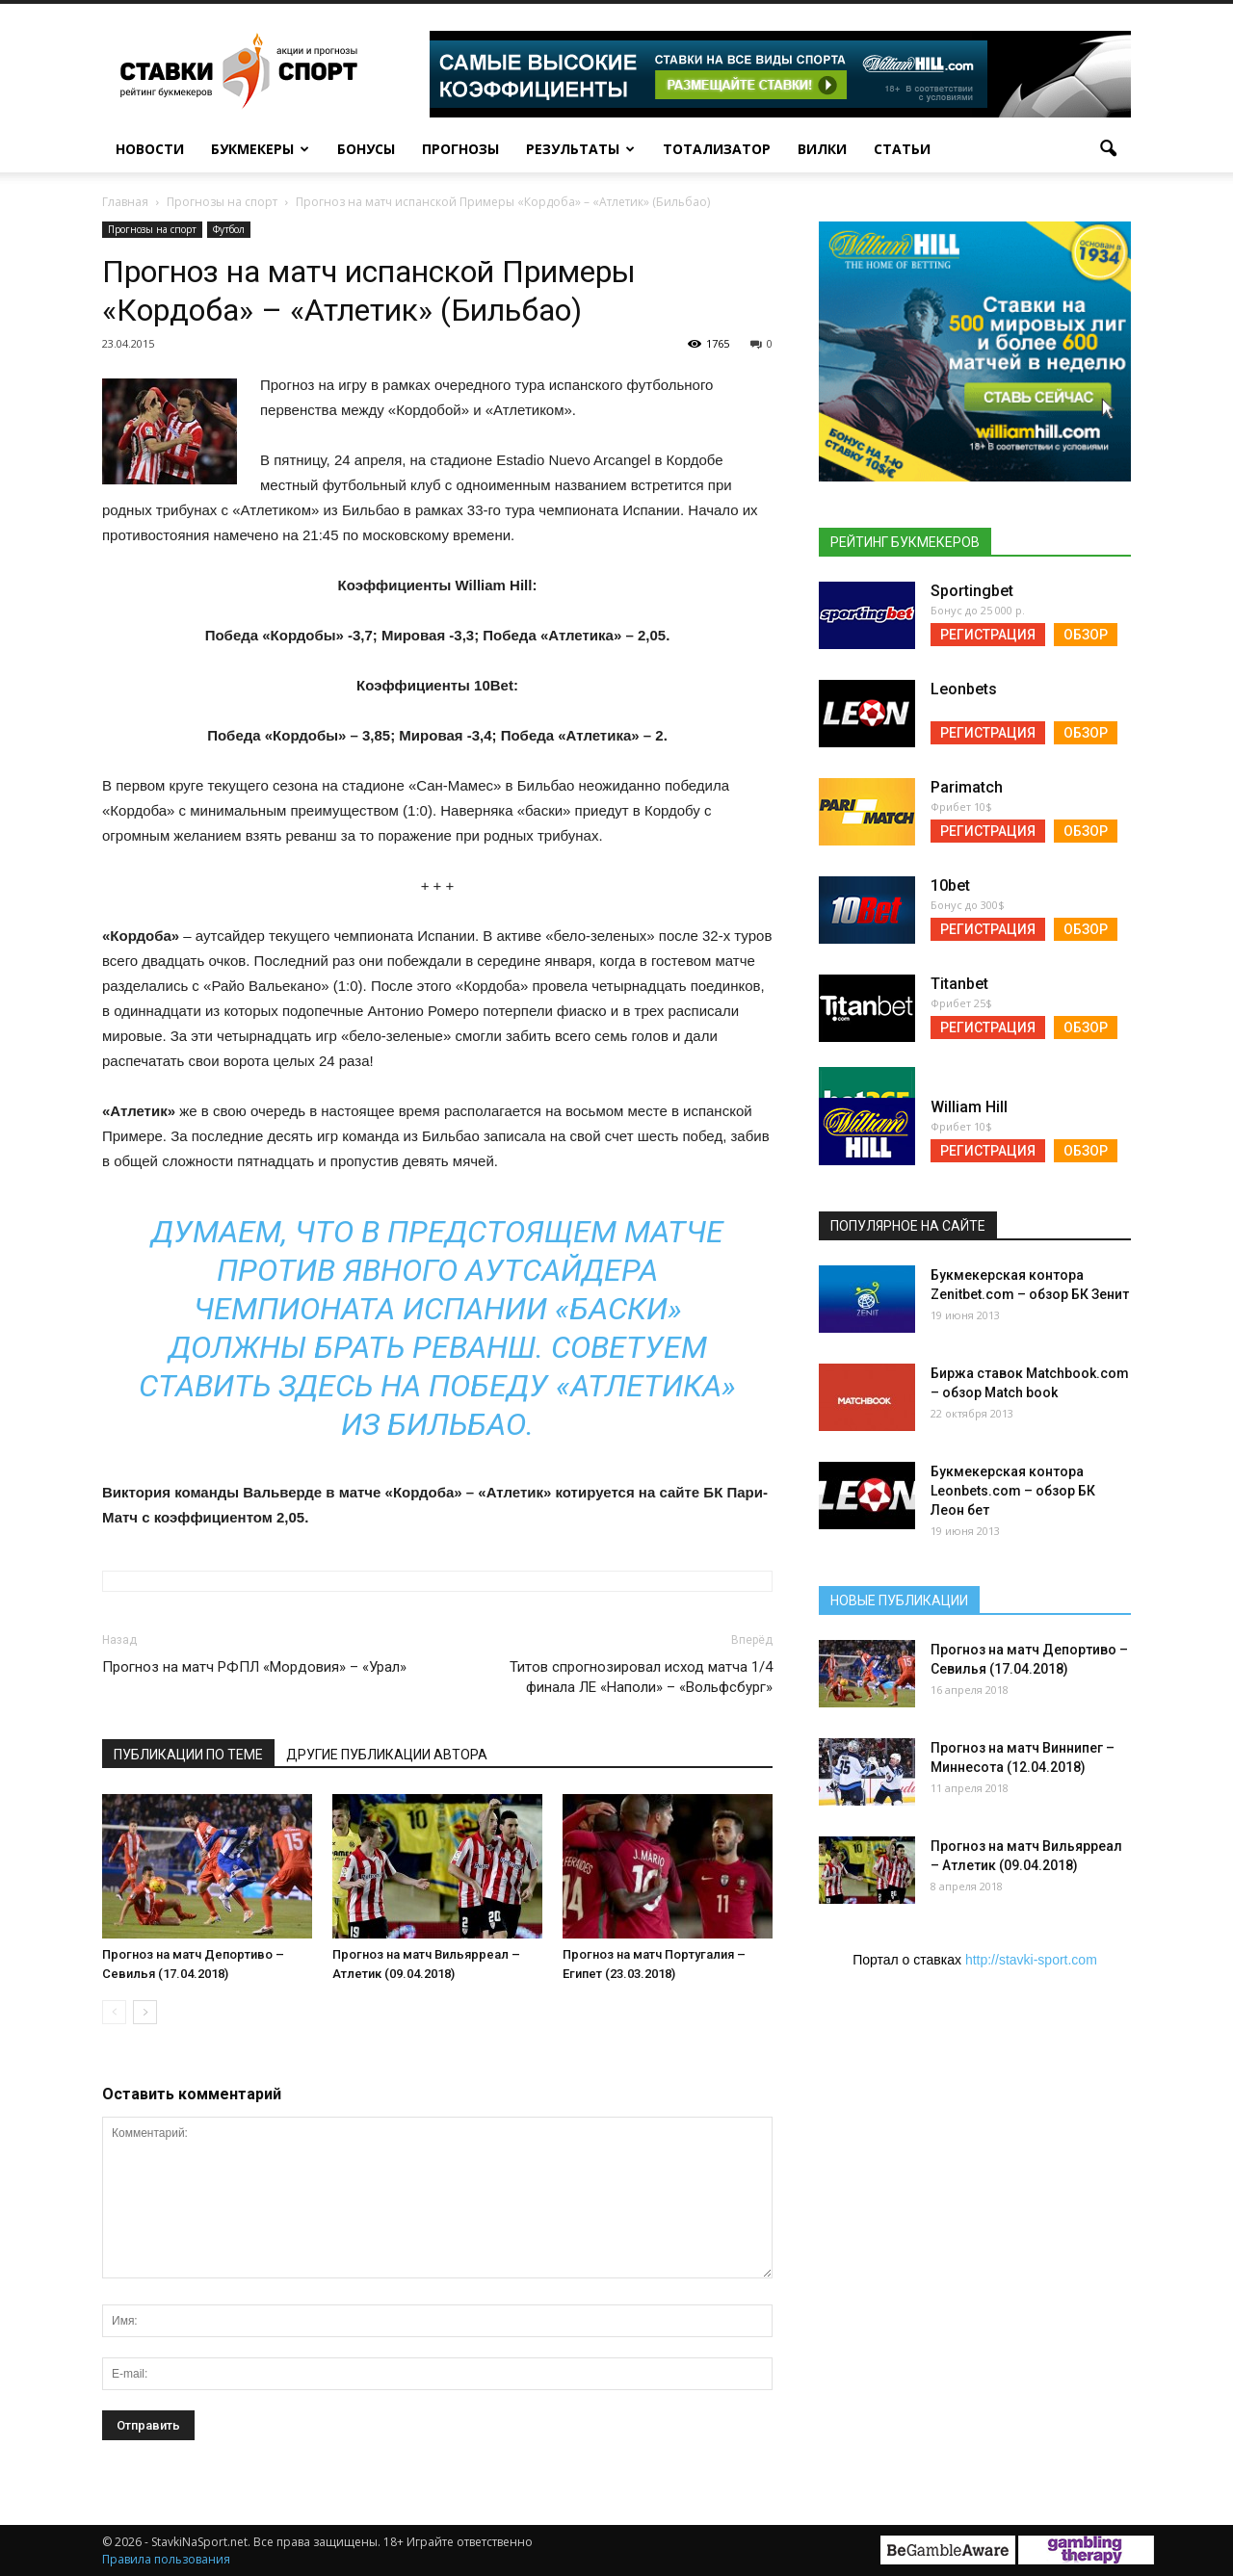 Image resolution: width=1233 pixels, height=2576 pixels. Describe the element at coordinates (1085, 634) in the screenshot. I see `Обзор` at that location.